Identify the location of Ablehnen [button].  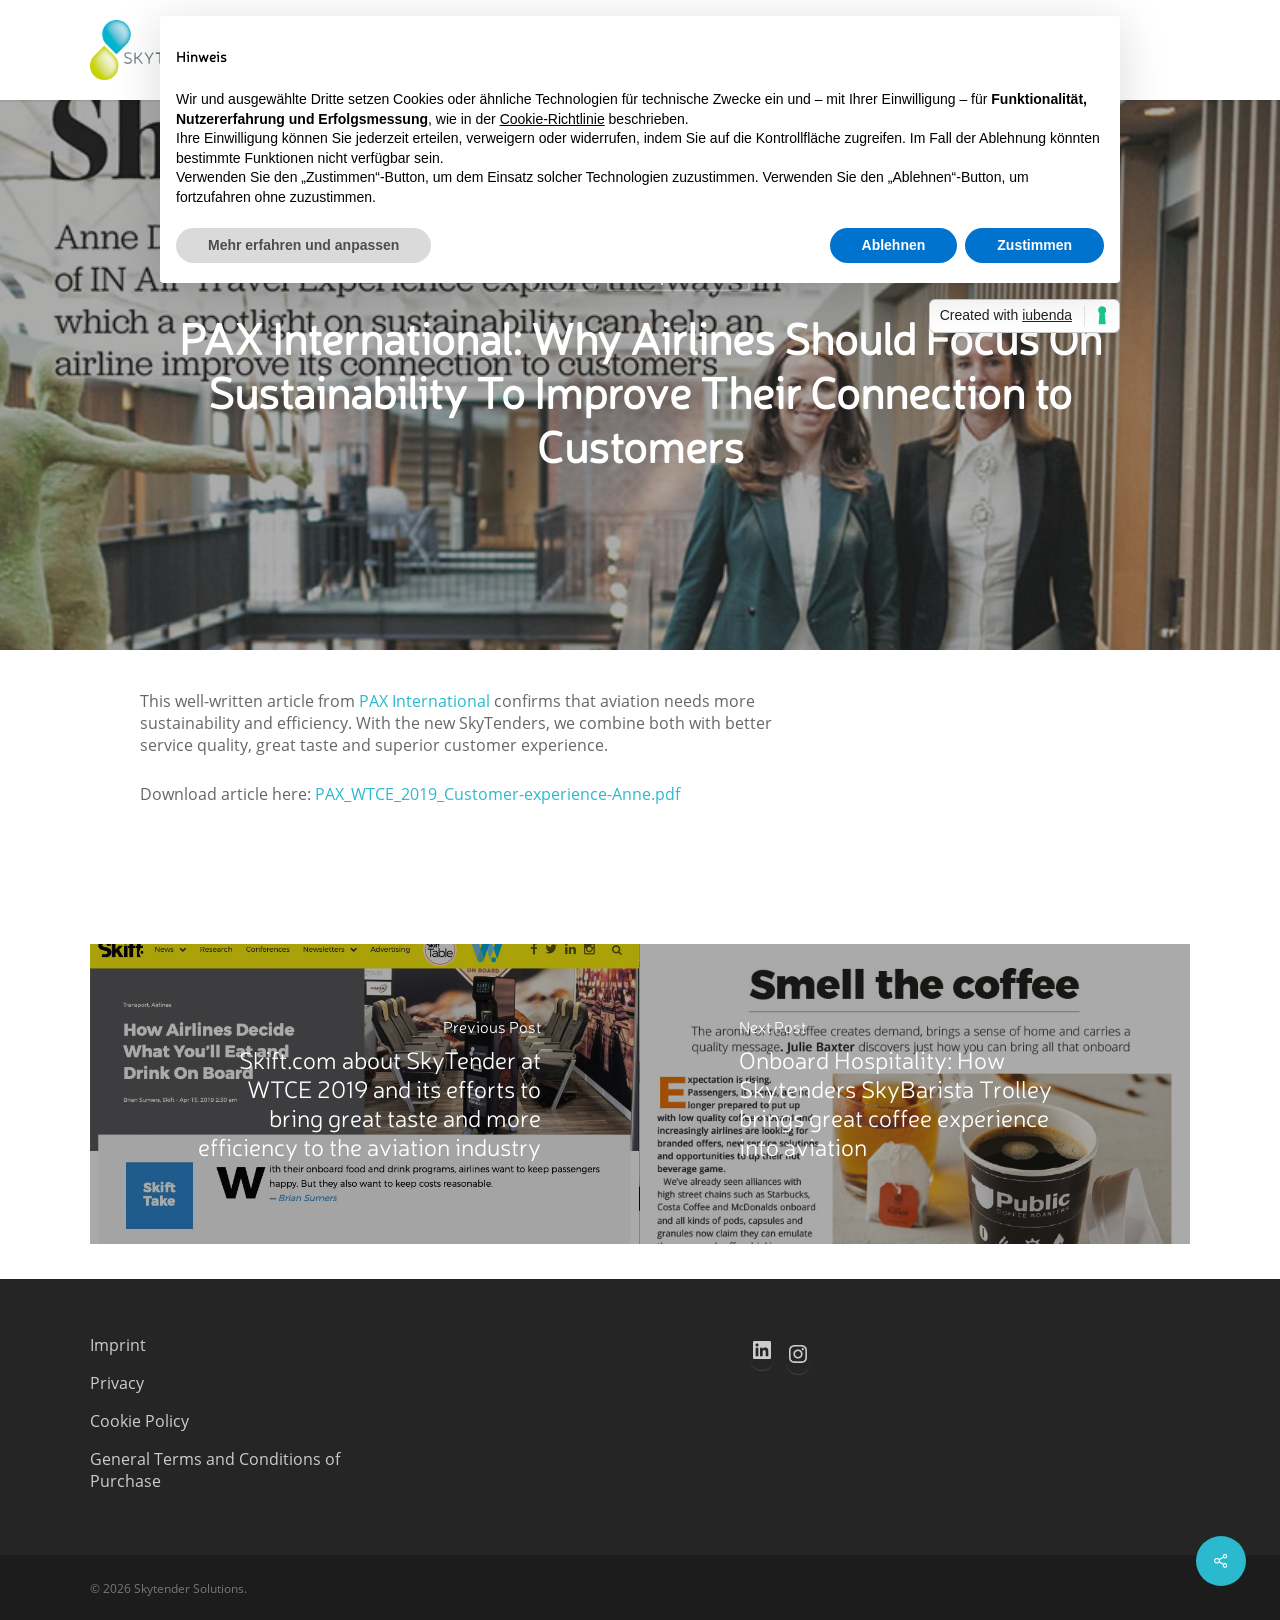
(894, 245).